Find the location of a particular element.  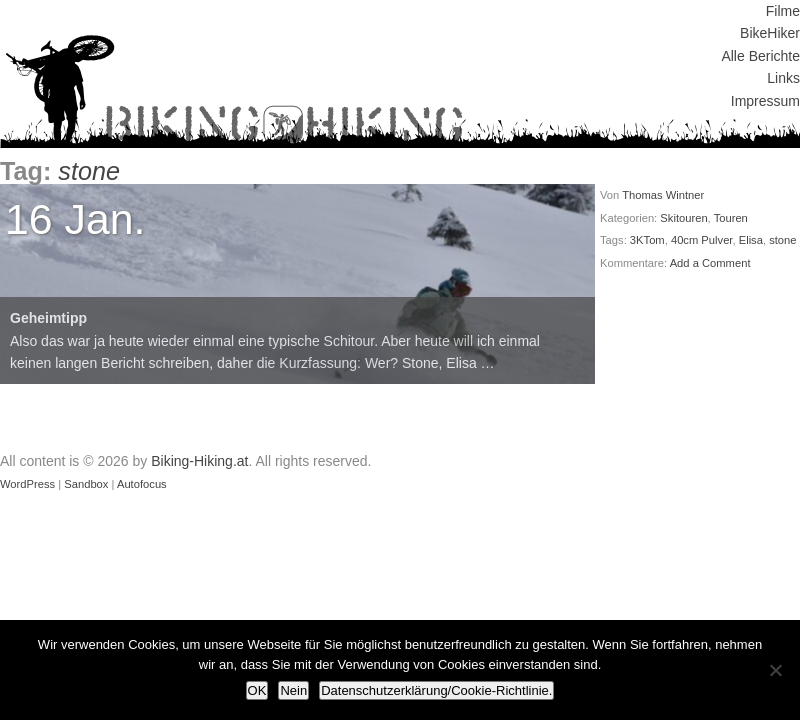

Sandbox is located at coordinates (86, 484).